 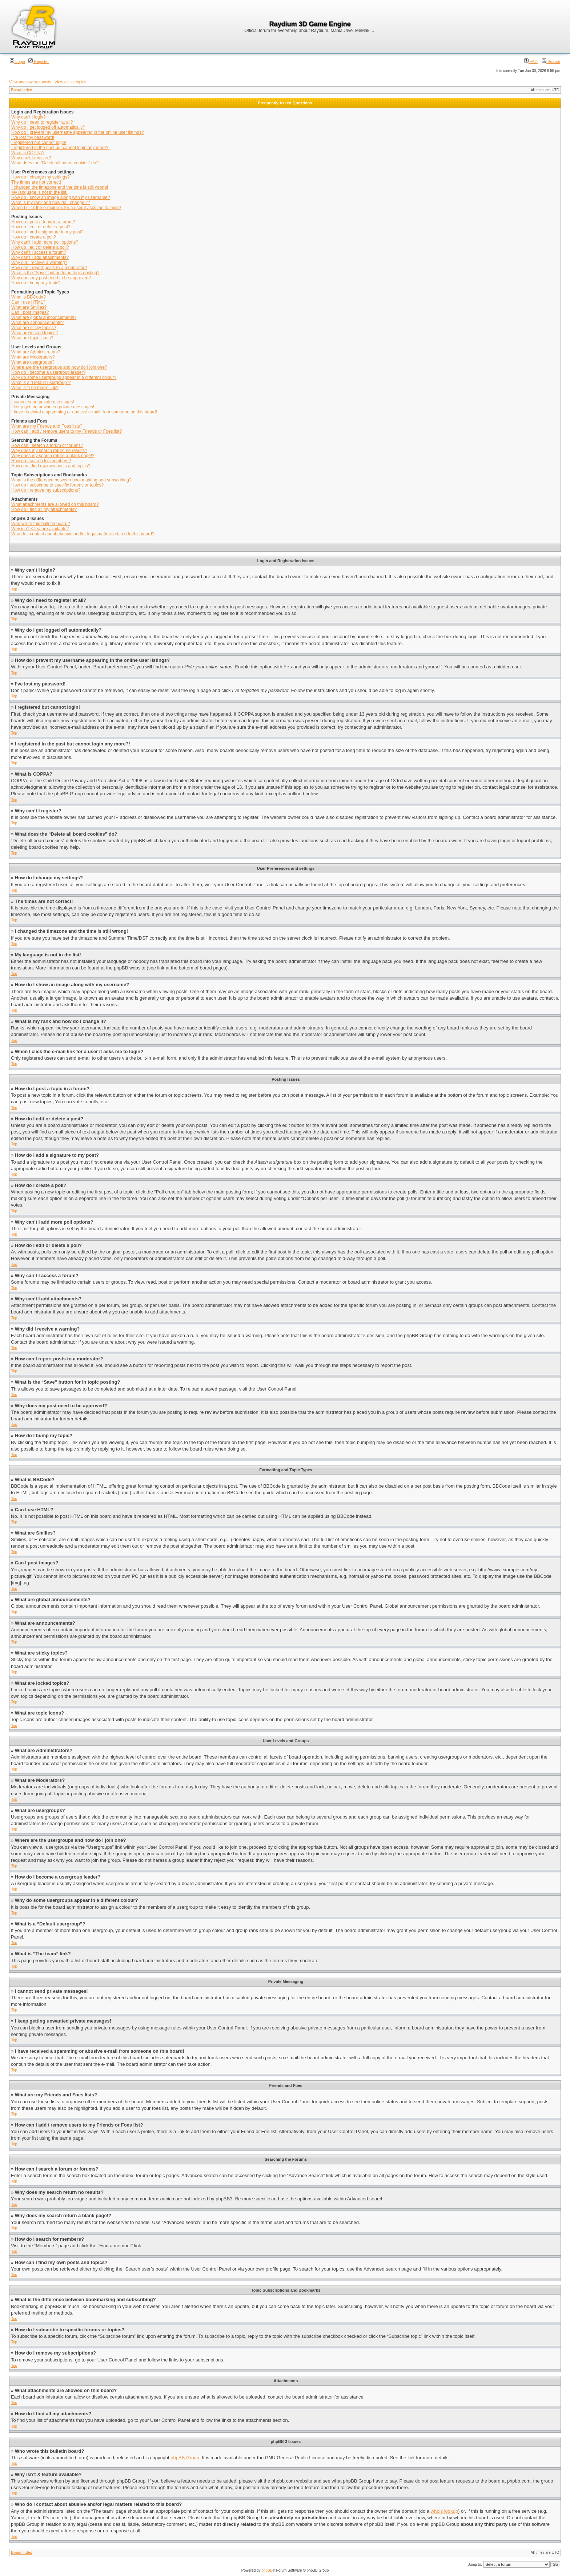 I want to click on whois lookup, so click(x=444, y=2511).